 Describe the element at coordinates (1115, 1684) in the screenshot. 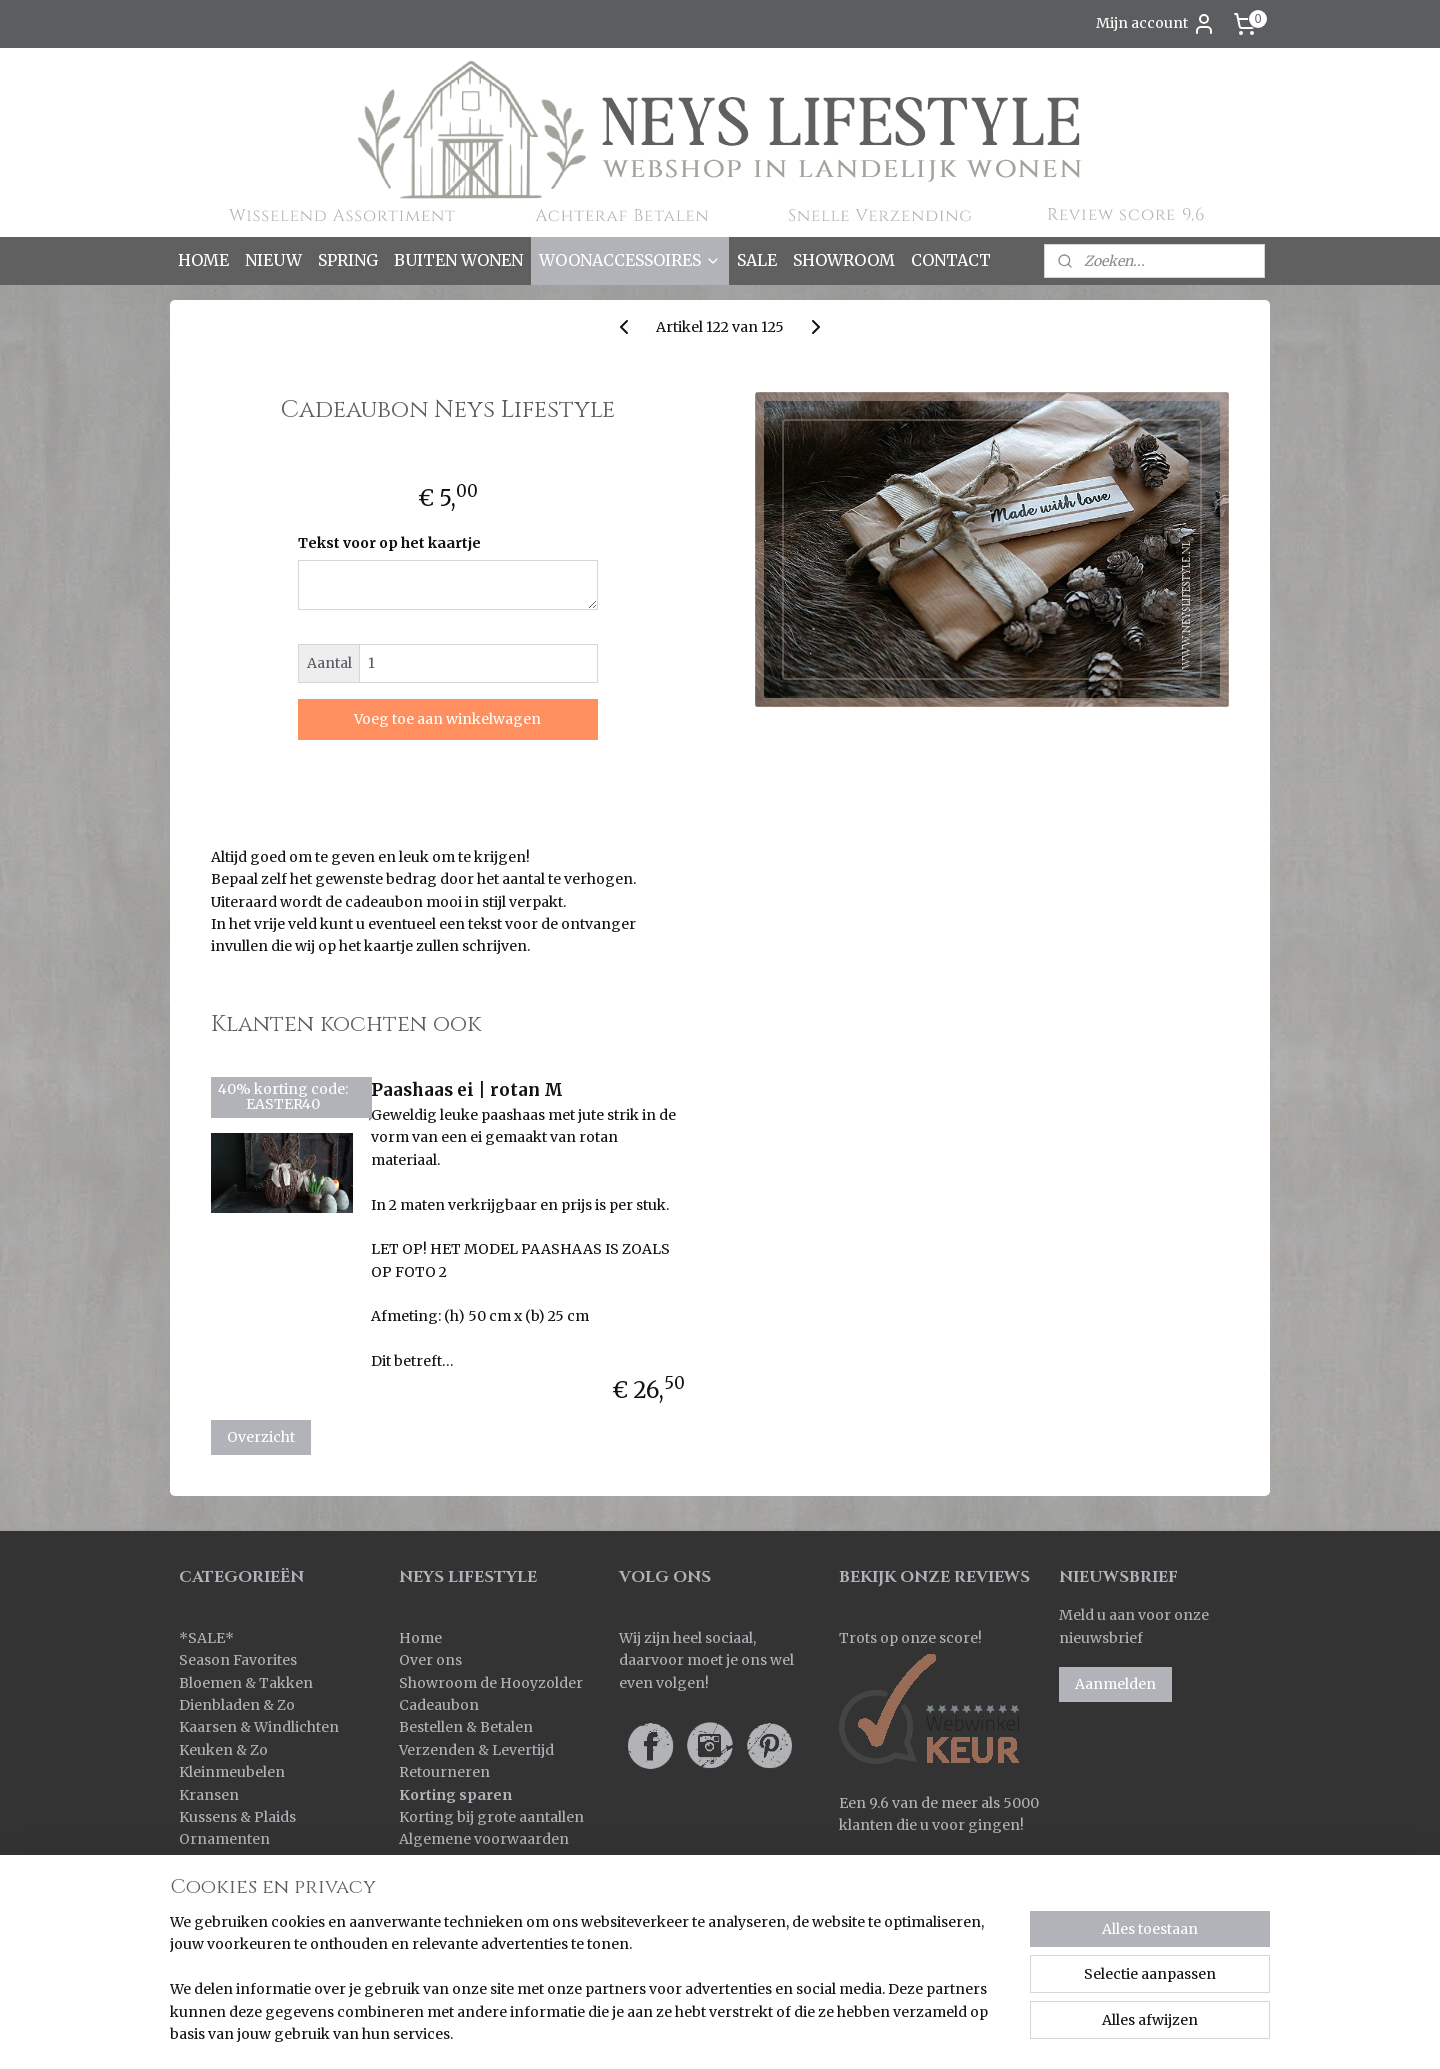

I see `Aanmelden` at that location.